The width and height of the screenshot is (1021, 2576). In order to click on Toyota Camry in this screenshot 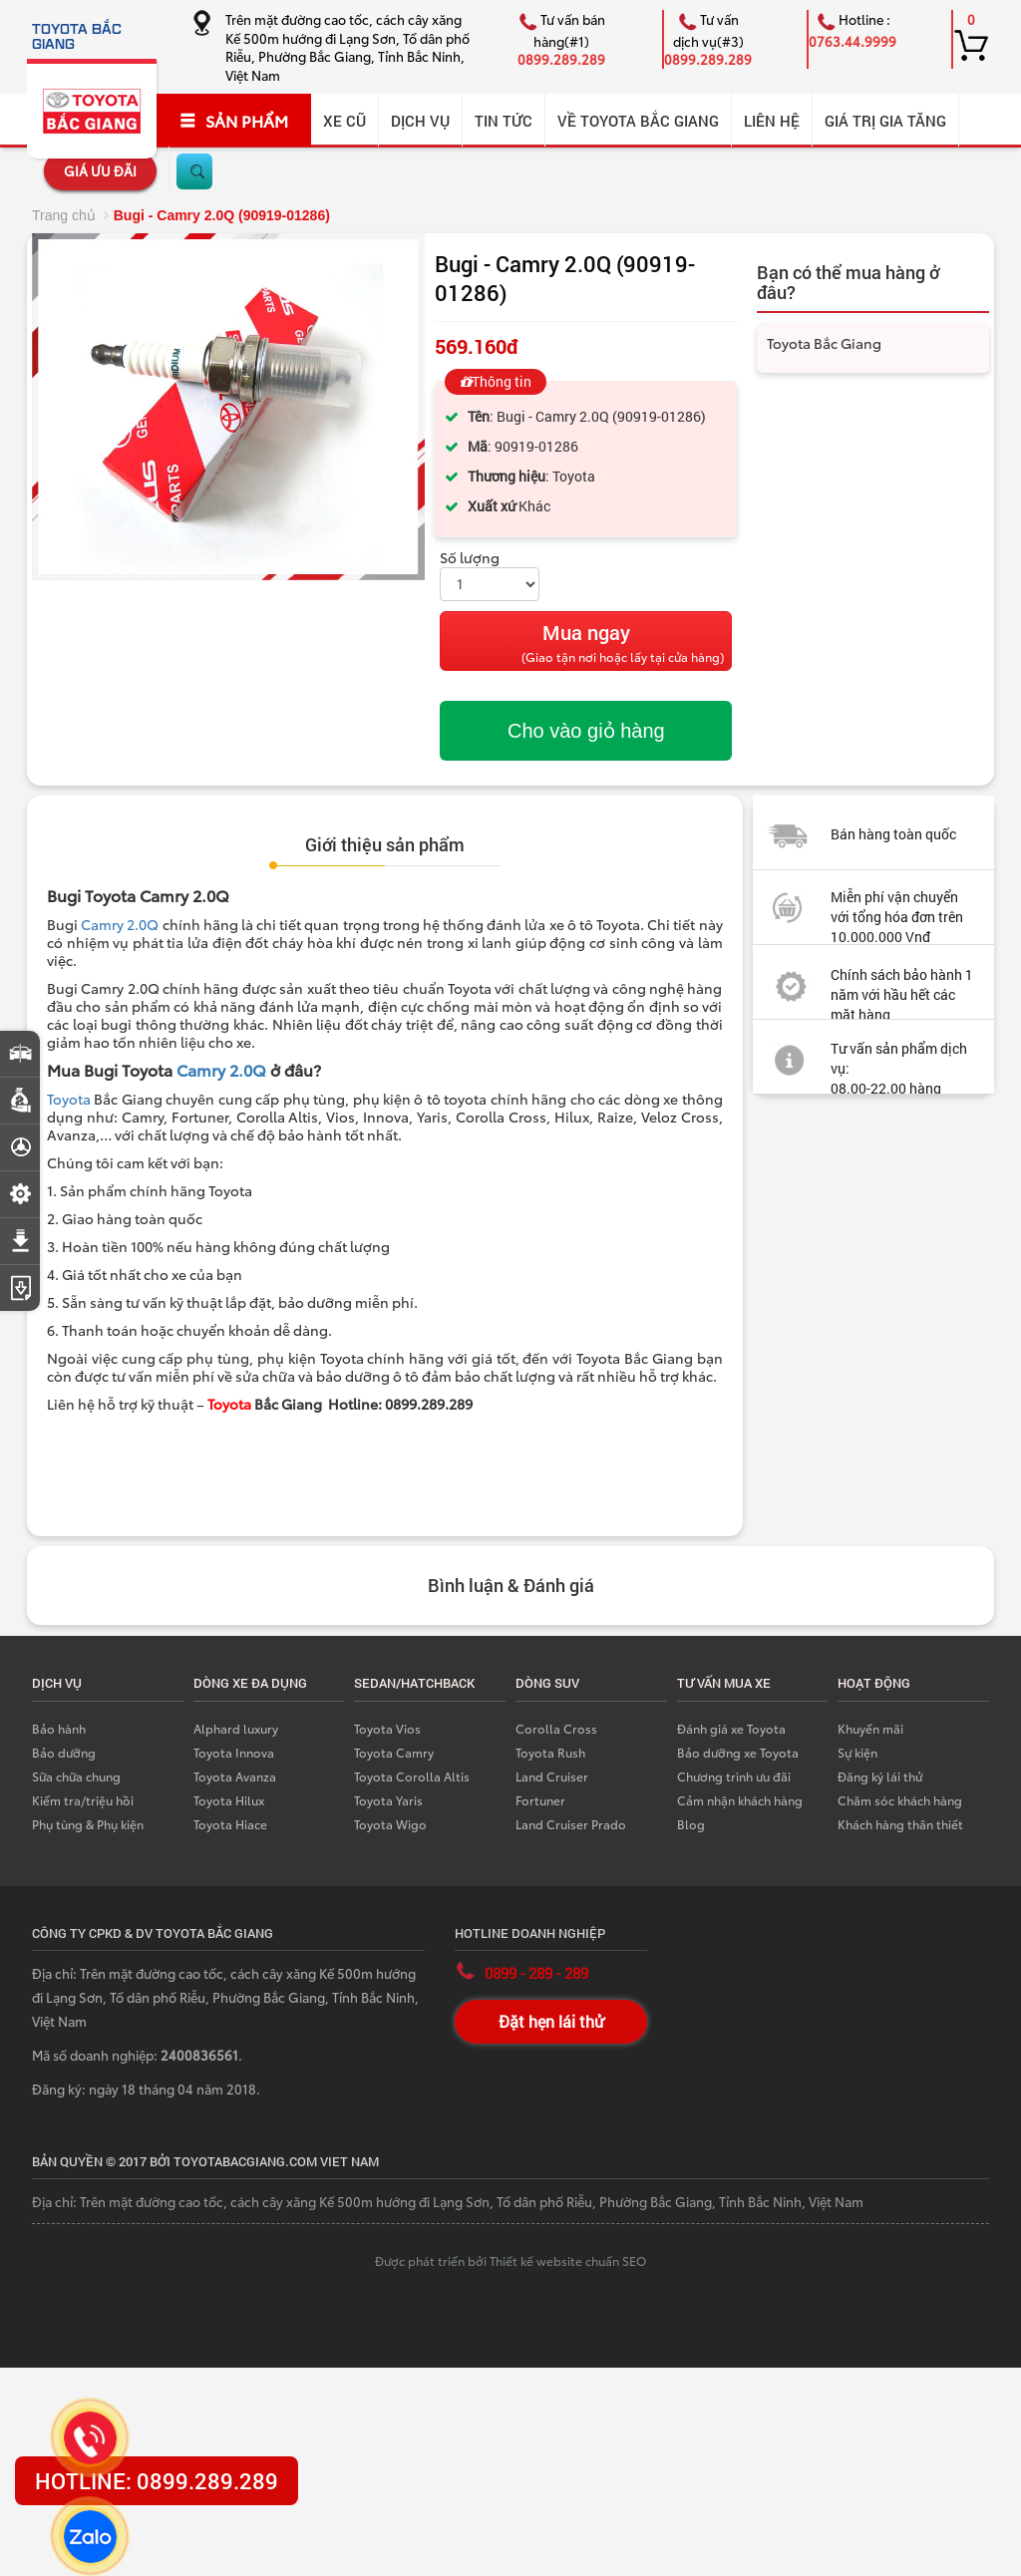, I will do `click(394, 1752)`.